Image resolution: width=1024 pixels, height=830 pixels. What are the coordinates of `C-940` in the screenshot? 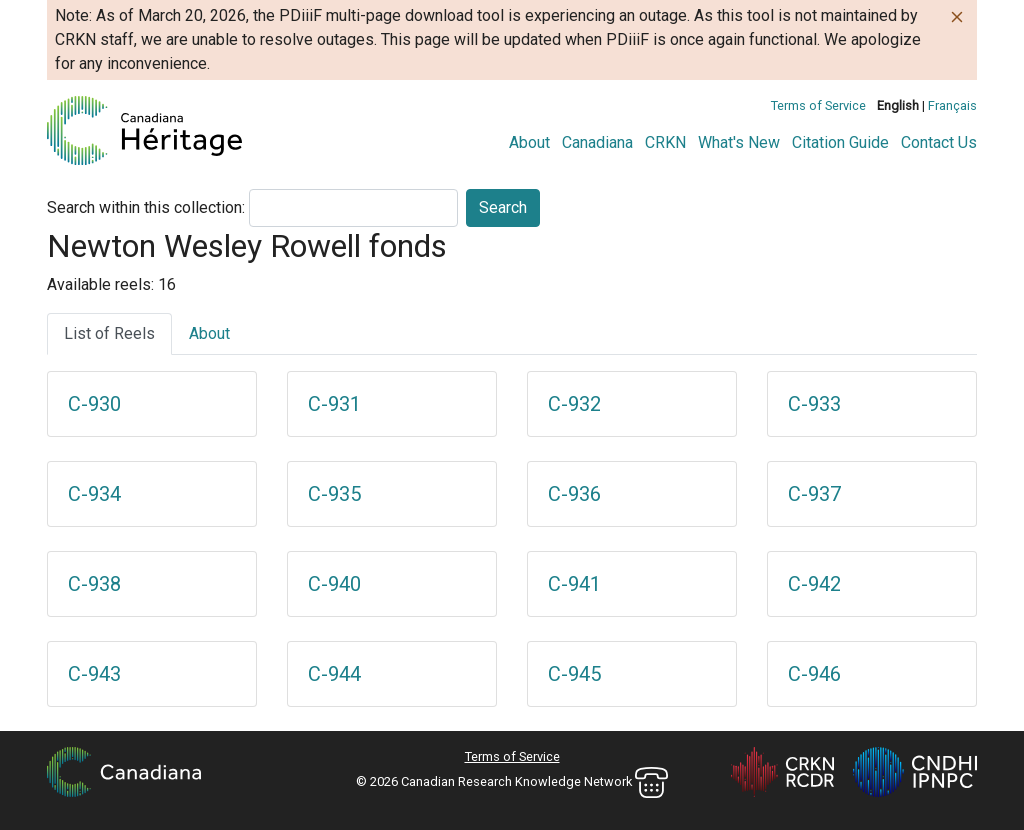 It's located at (334, 584).